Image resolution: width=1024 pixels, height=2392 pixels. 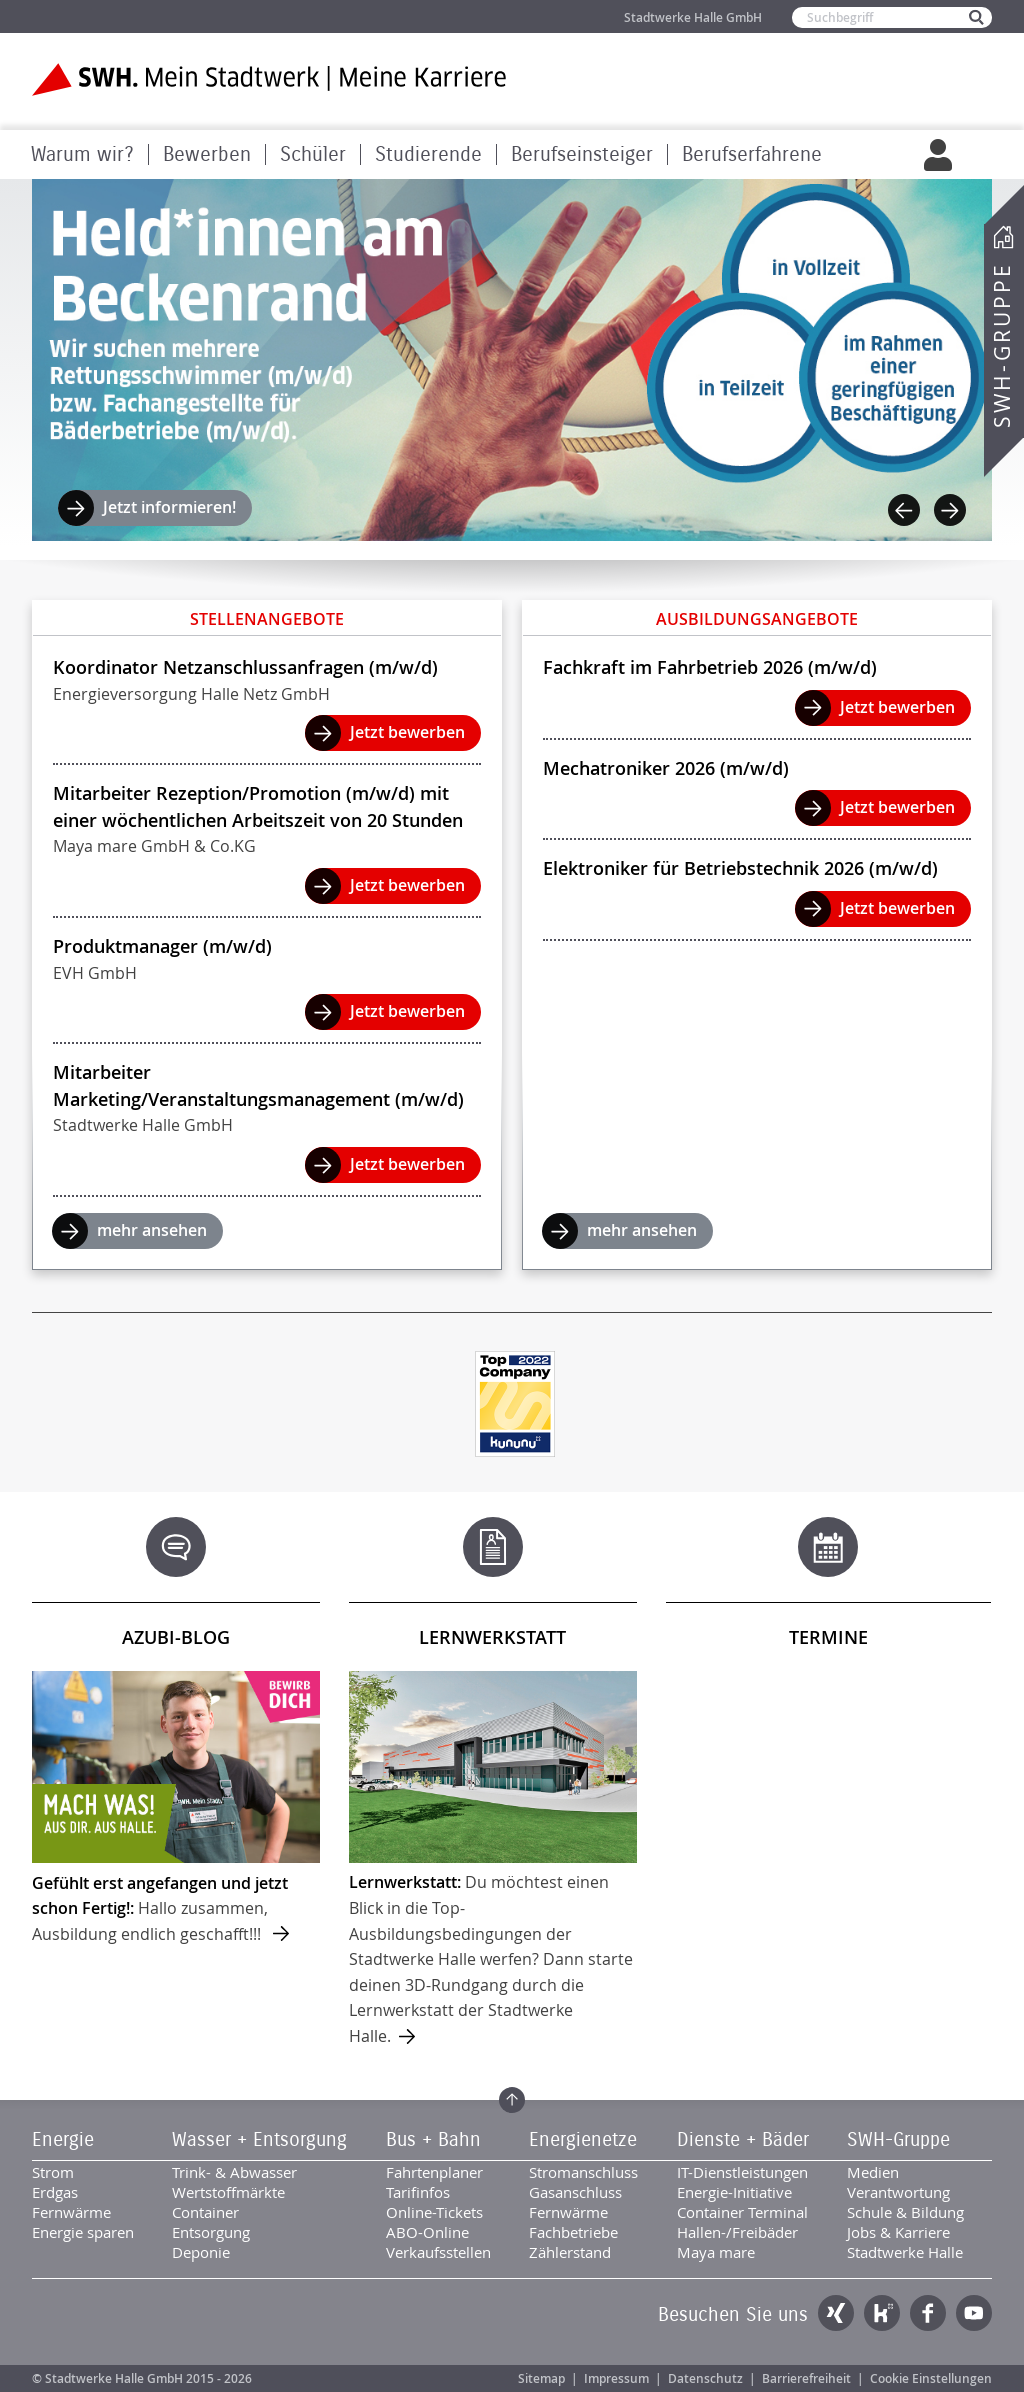 I want to click on Strom, so click(x=53, y=2172).